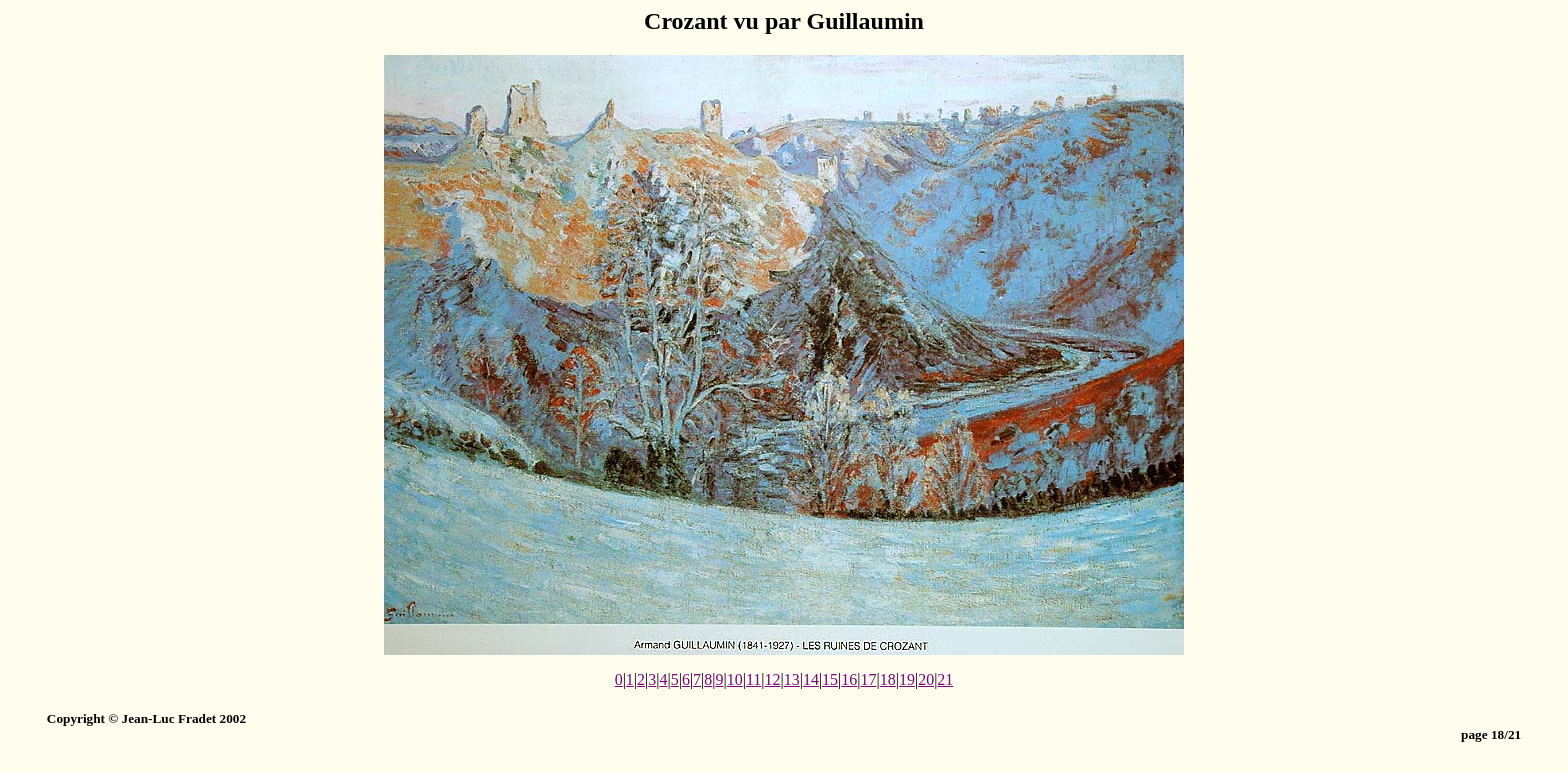 The width and height of the screenshot is (1568, 773). I want to click on 15, so click(830, 679).